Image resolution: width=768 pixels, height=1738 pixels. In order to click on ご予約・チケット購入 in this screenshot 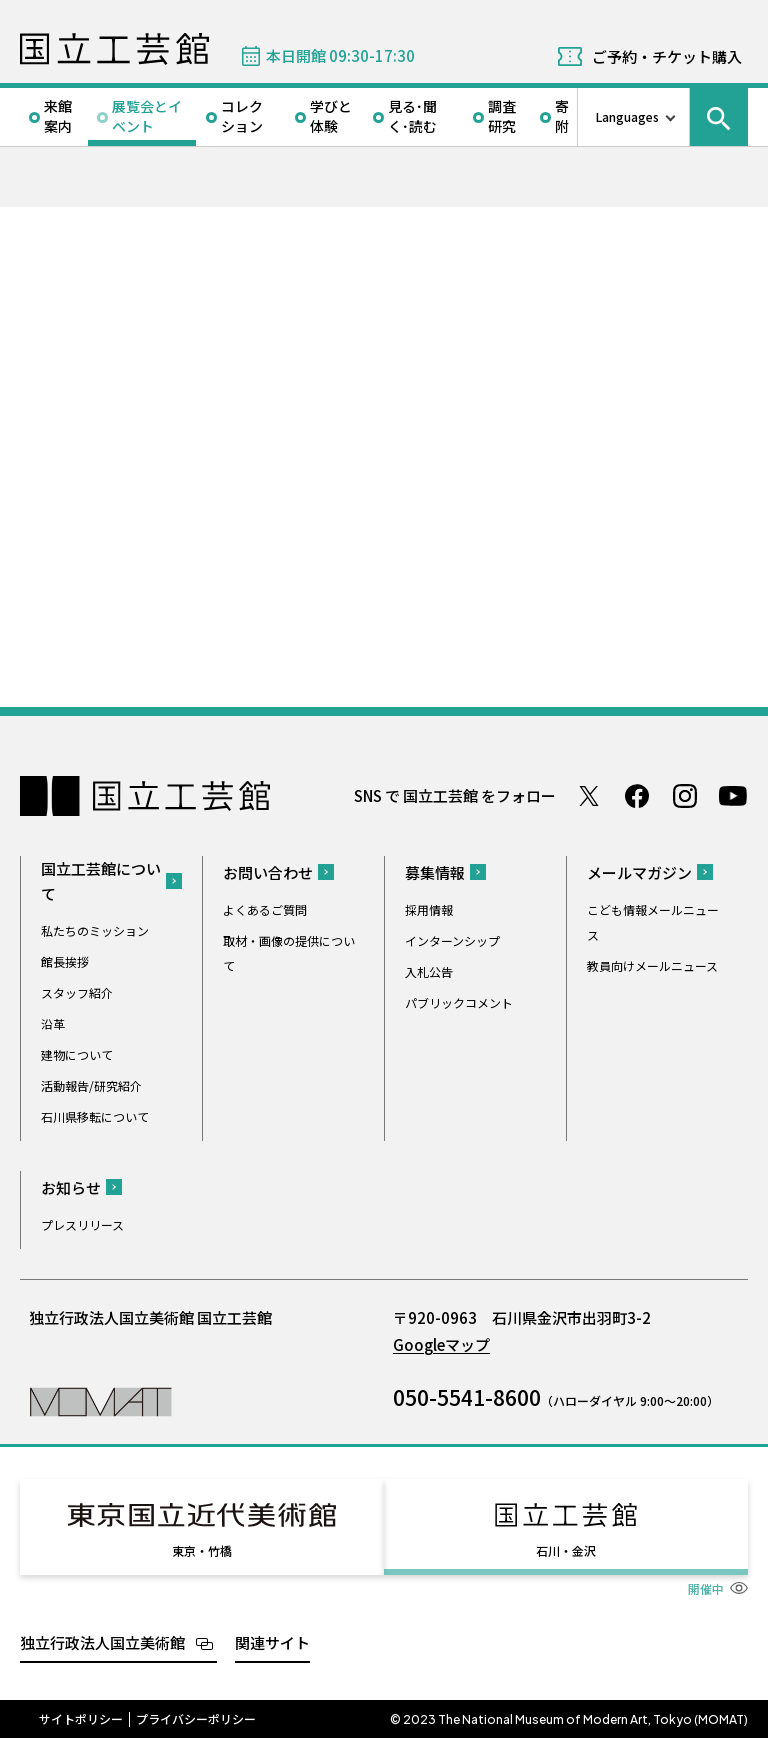, I will do `click(667, 56)`.